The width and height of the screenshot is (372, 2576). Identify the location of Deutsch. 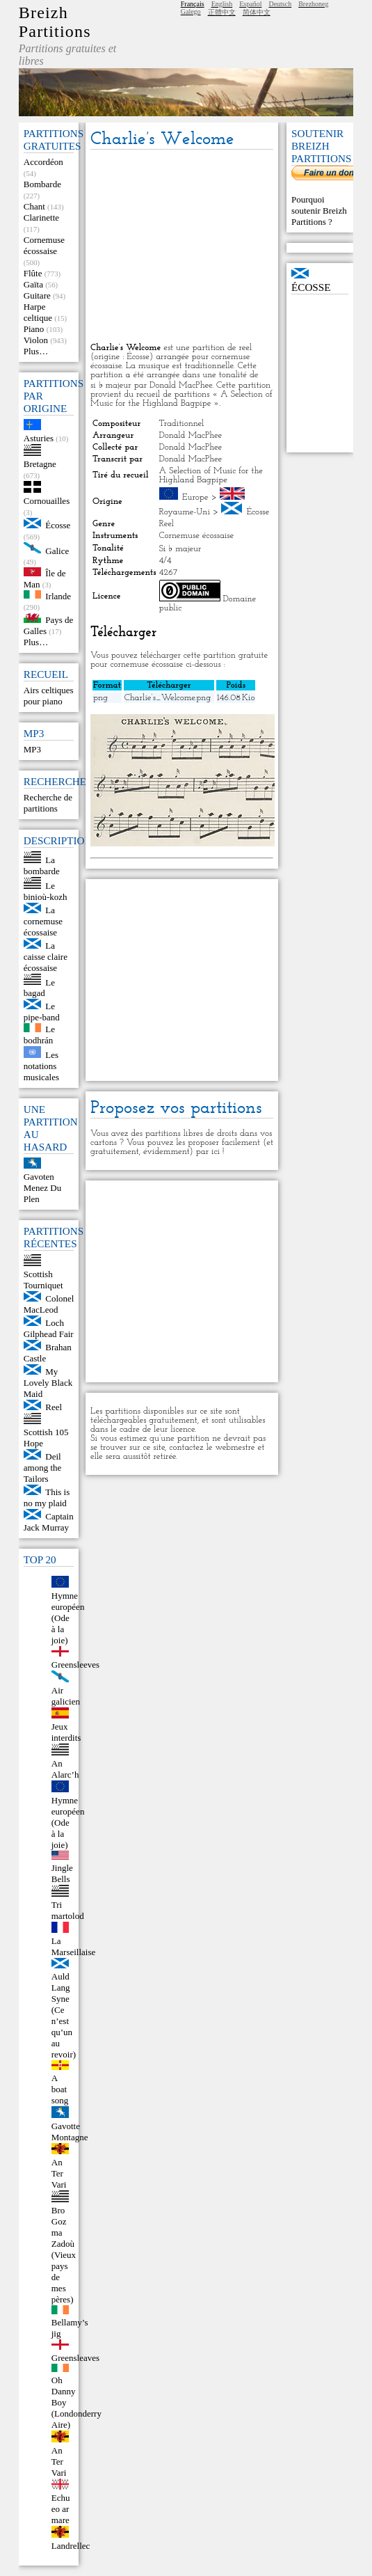
(279, 4).